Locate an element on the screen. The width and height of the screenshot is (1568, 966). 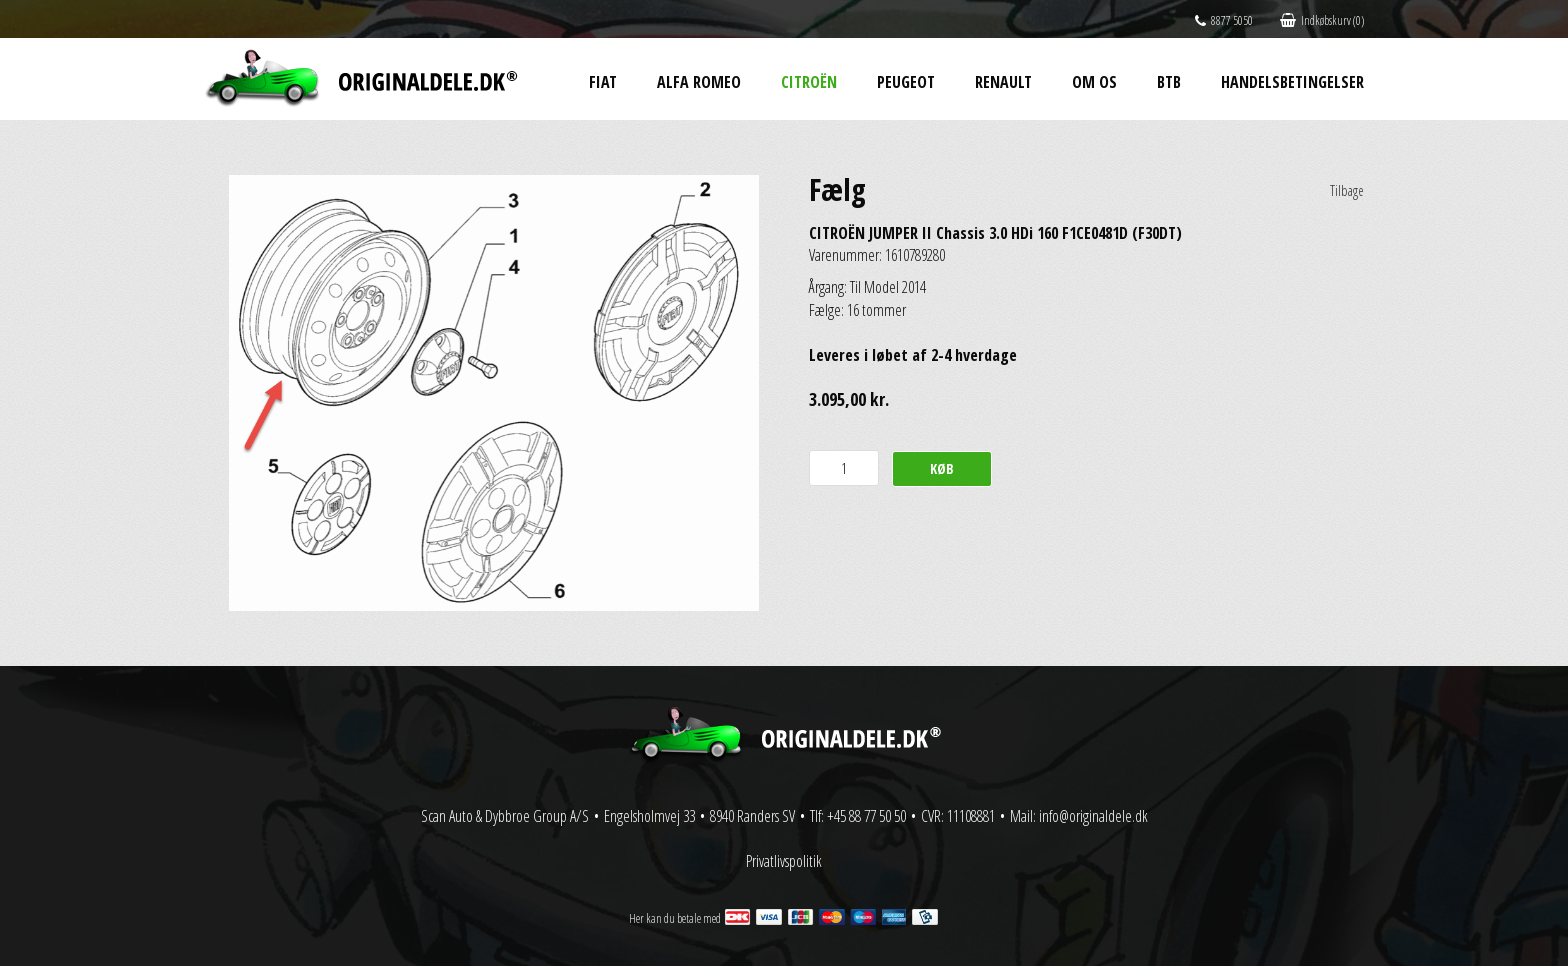
Om os is located at coordinates (1094, 82).